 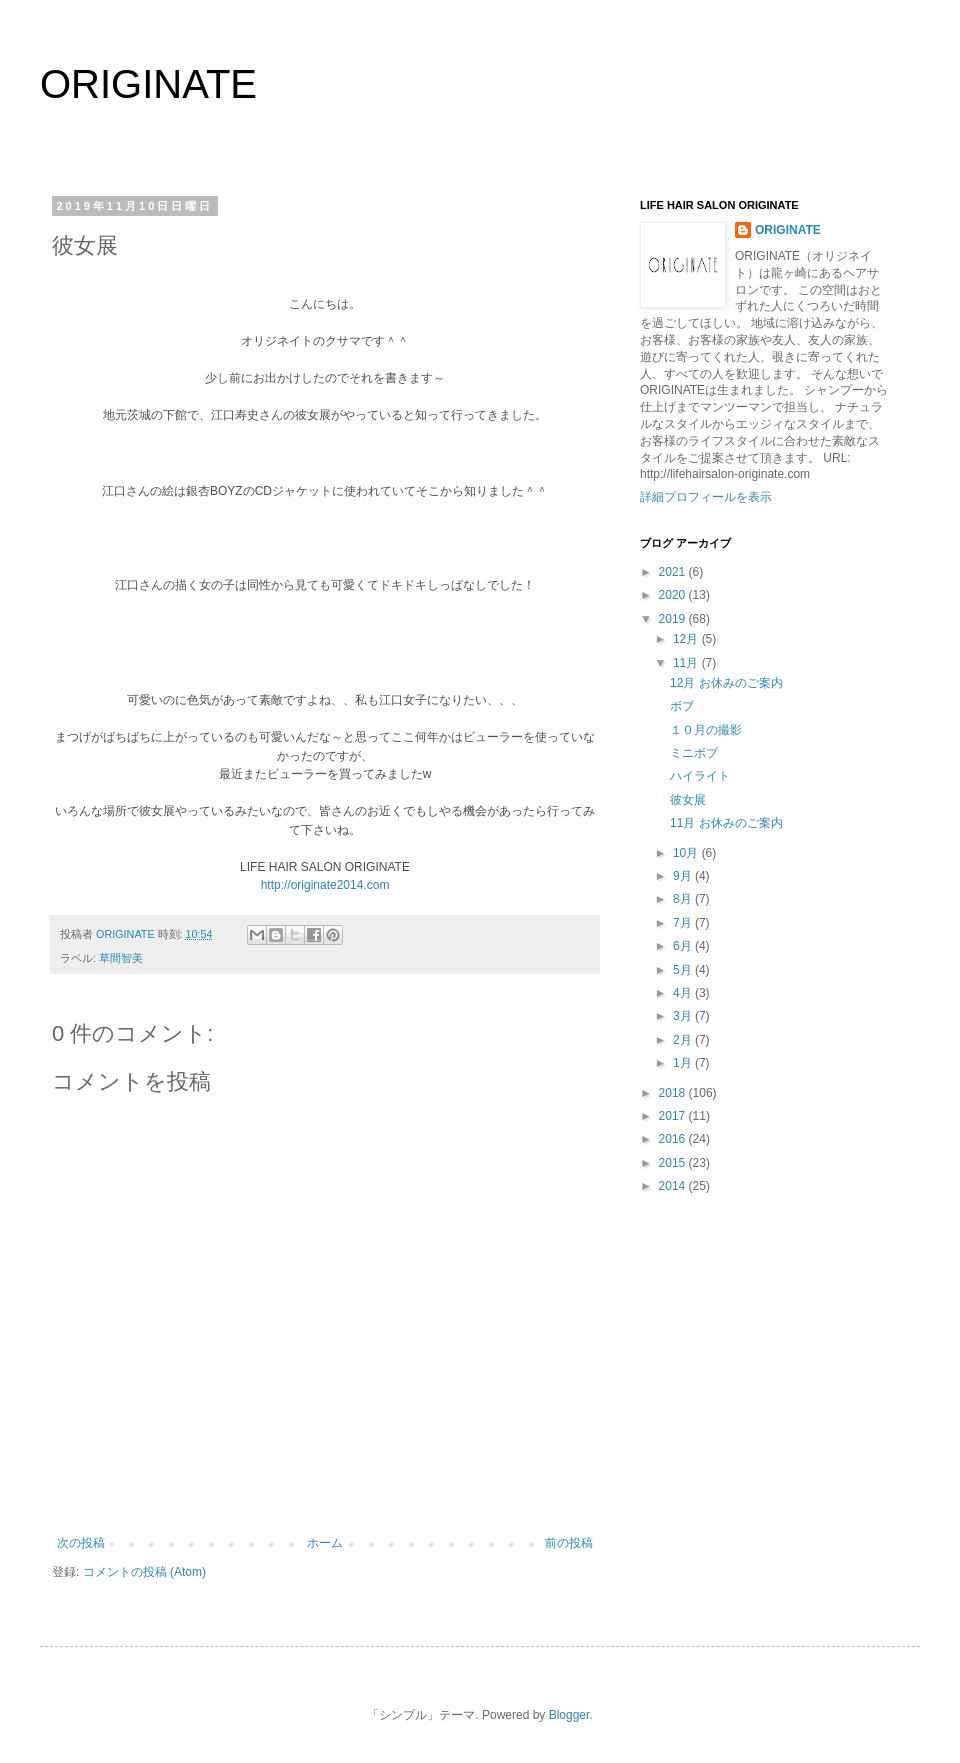 I want to click on 2014, so click(x=674, y=1186).